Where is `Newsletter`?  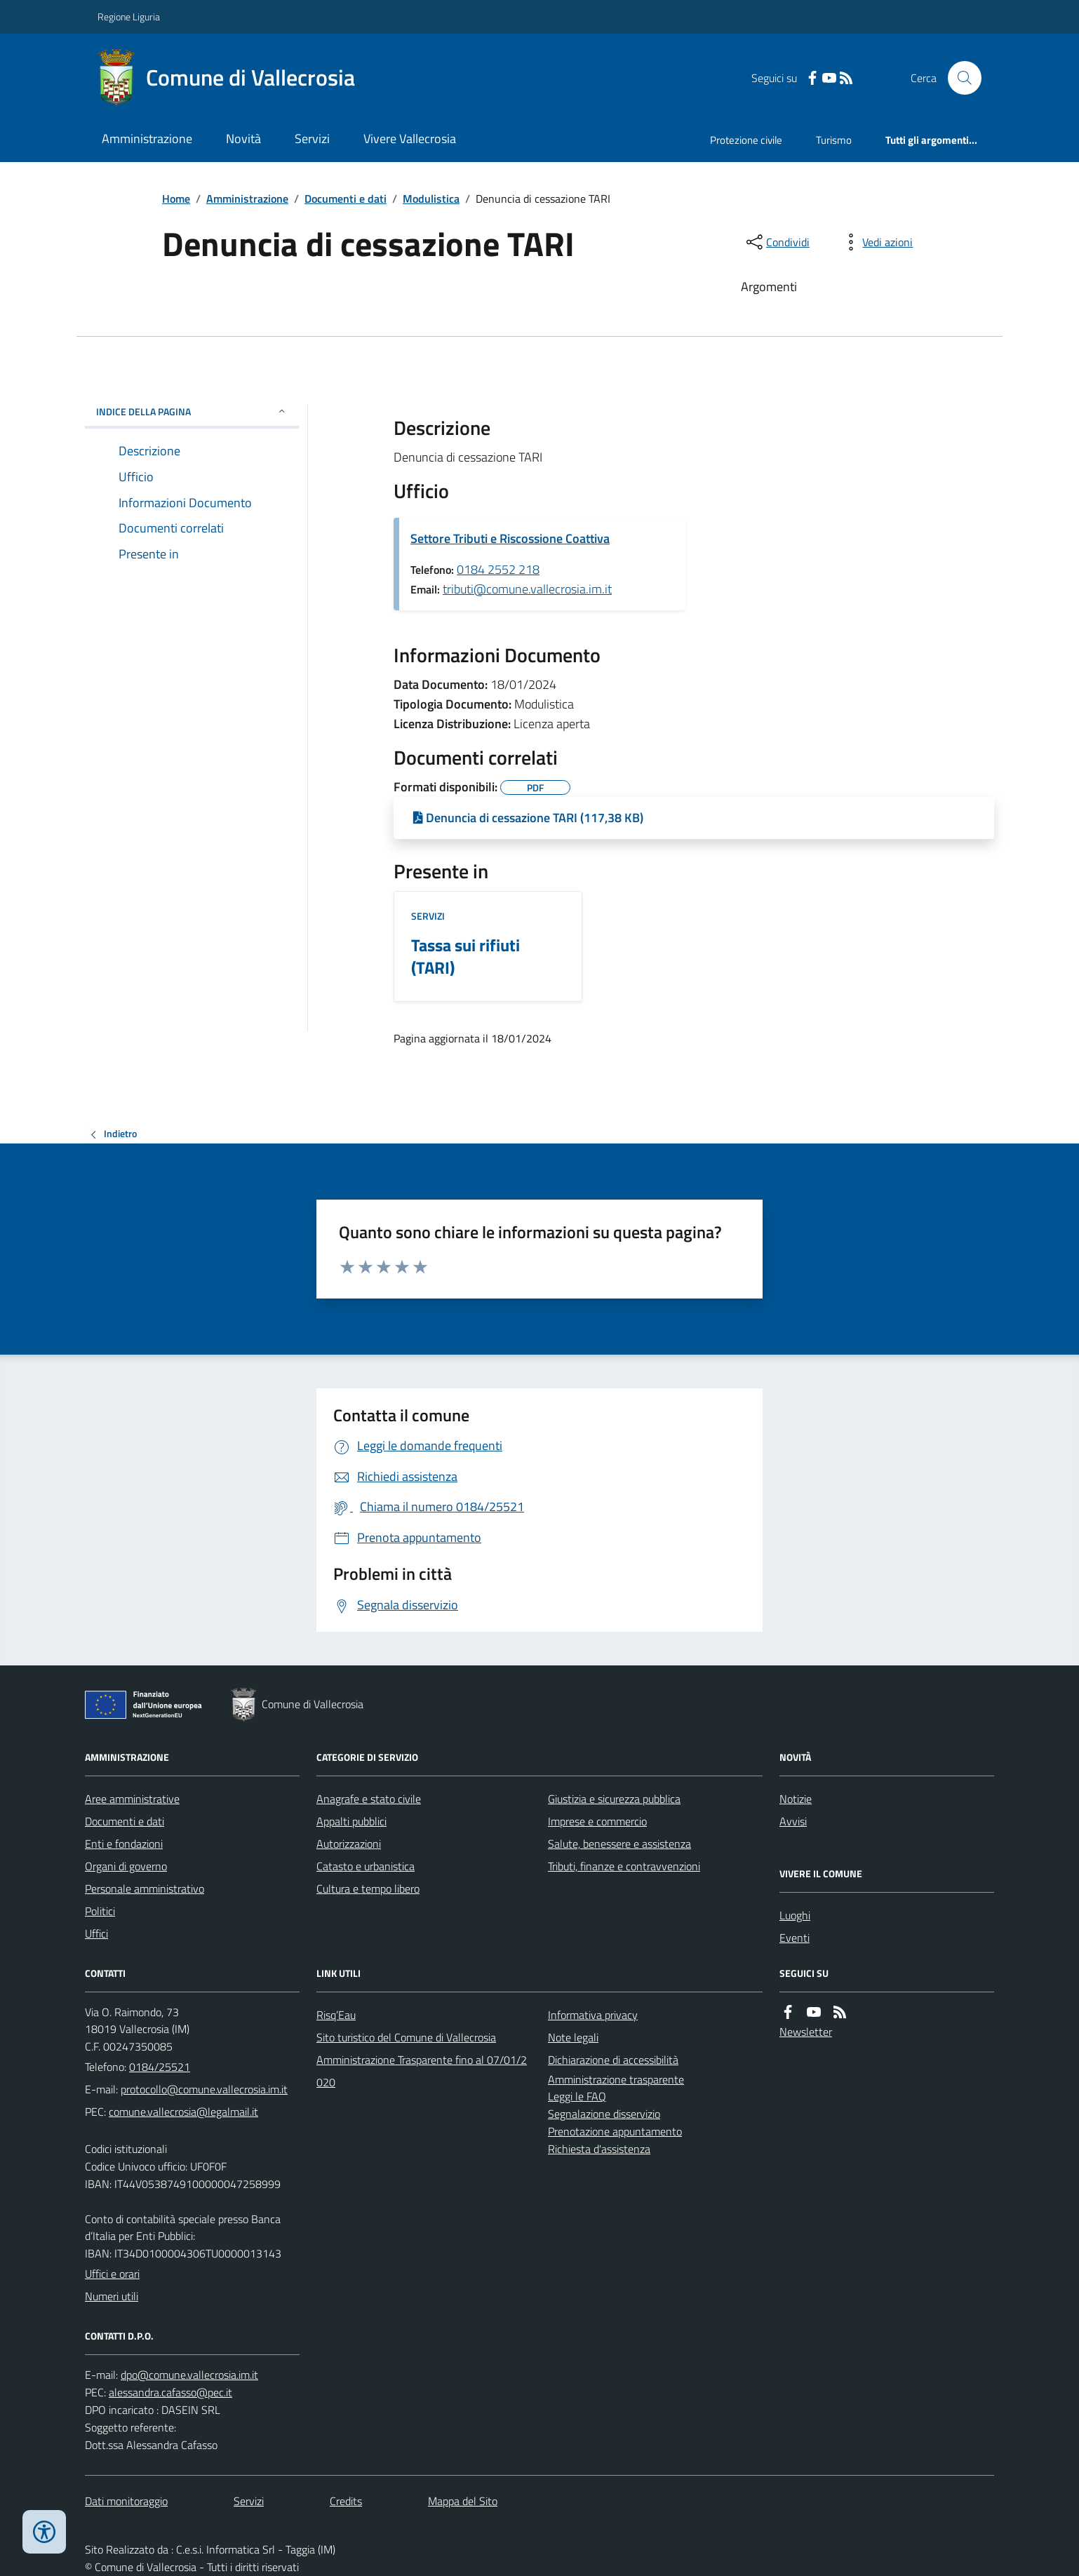 Newsletter is located at coordinates (805, 2031).